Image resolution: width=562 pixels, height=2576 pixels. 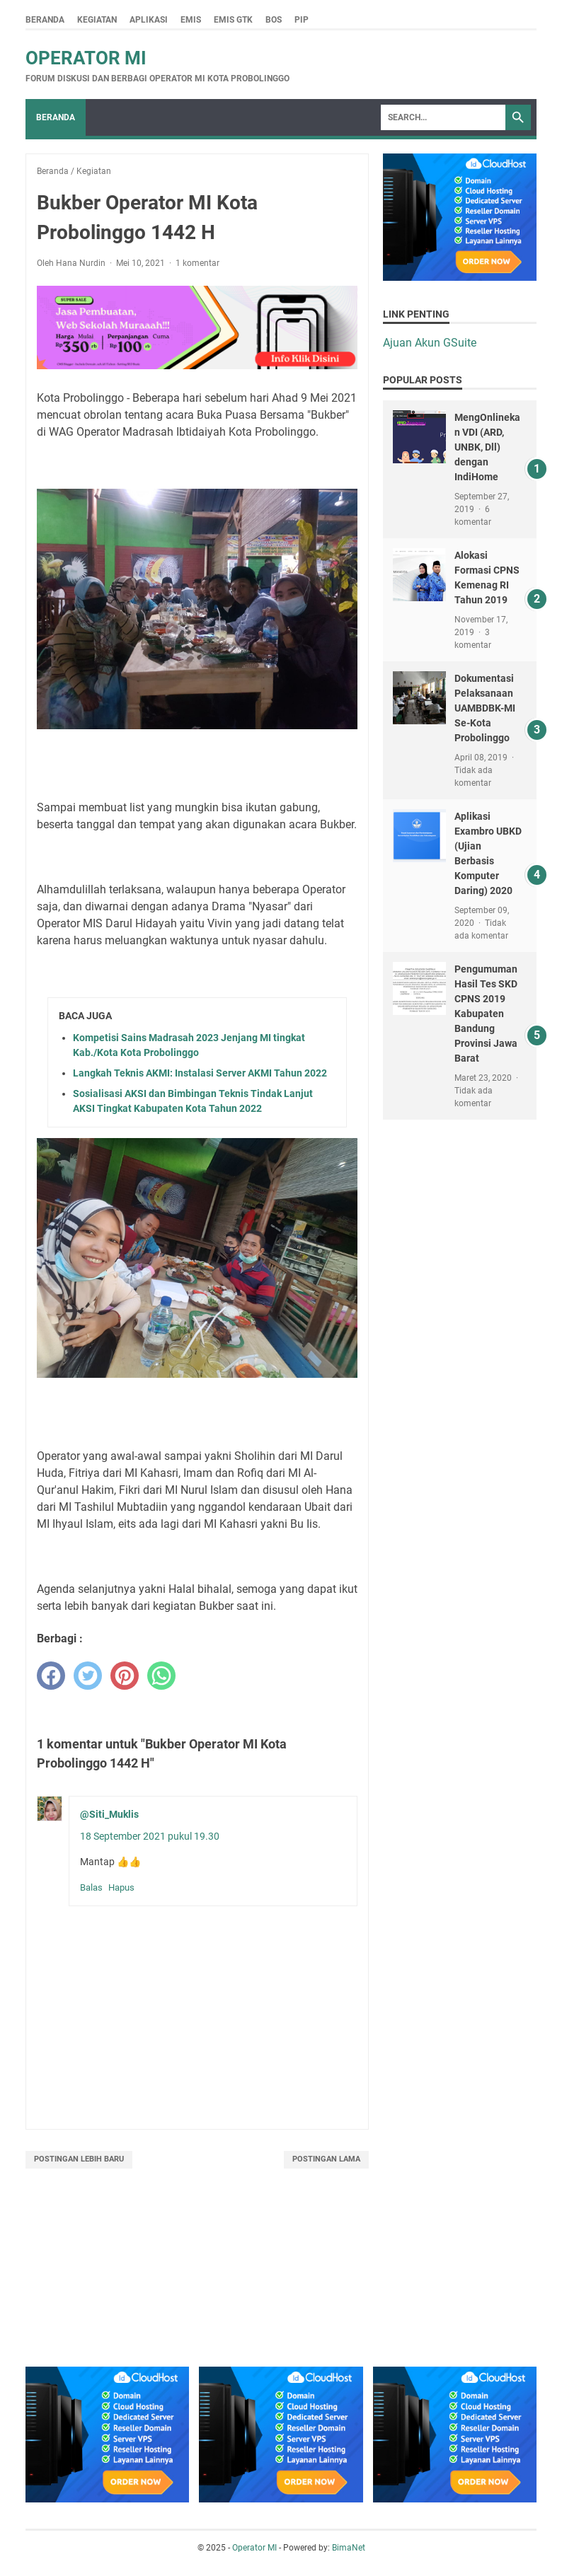 What do you see at coordinates (443, 117) in the screenshot?
I see `[Search]` at bounding box center [443, 117].